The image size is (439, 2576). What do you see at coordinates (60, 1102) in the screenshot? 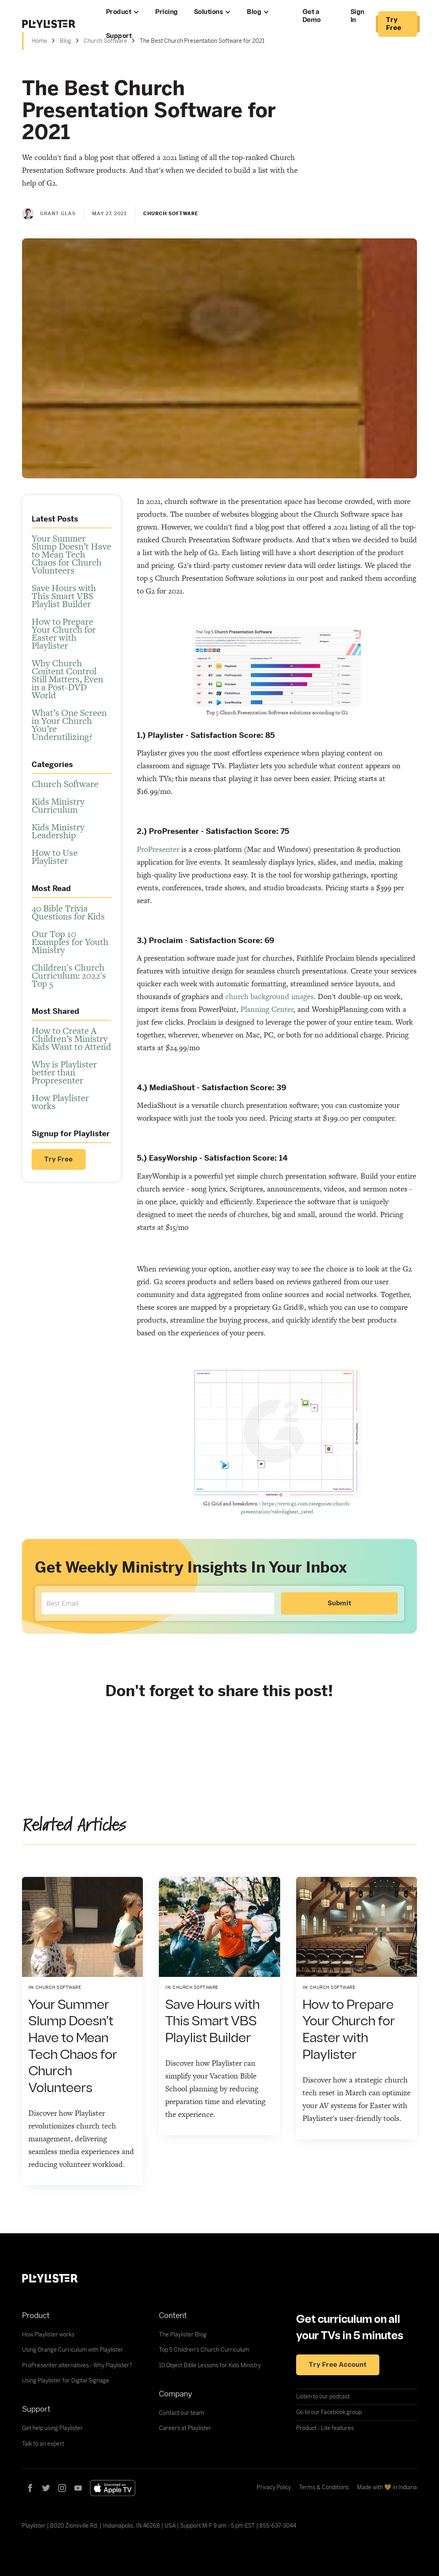
I see `How Playlister works` at bounding box center [60, 1102].